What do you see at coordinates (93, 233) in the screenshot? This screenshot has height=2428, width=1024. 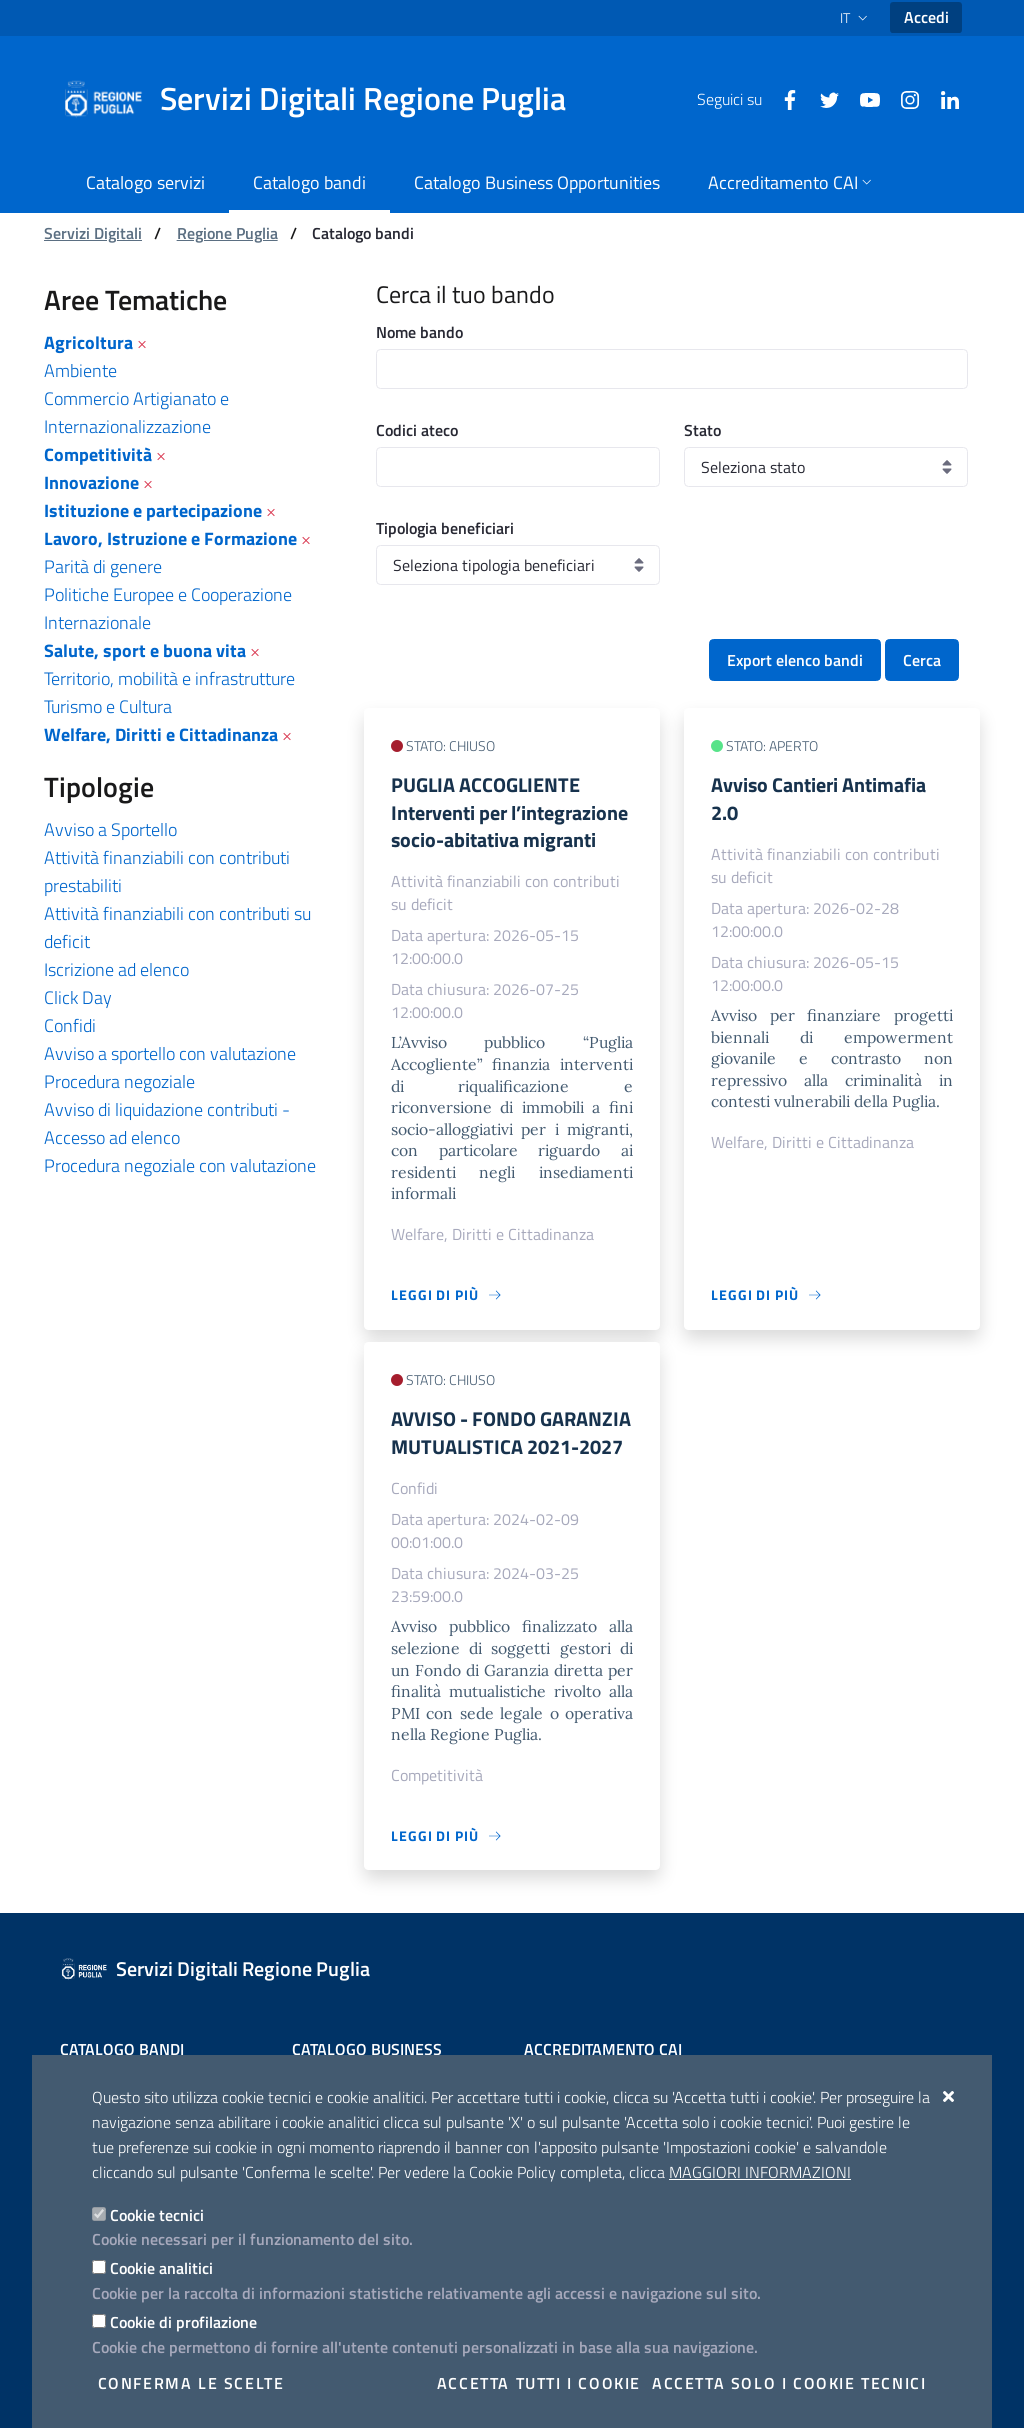 I see `Servizi Digitali` at bounding box center [93, 233].